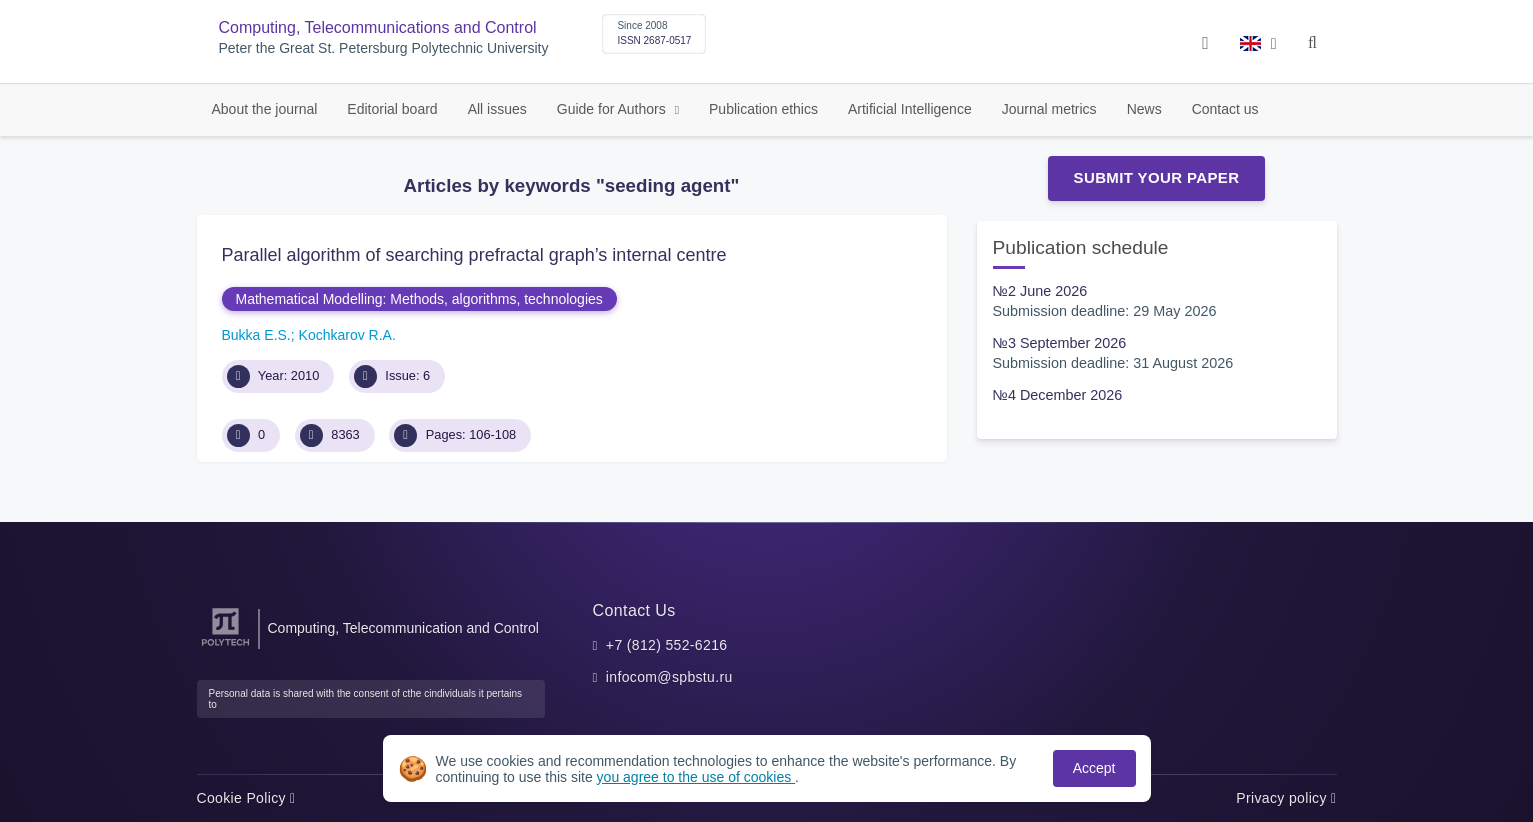 The width and height of the screenshot is (1533, 822). What do you see at coordinates (378, 27) in the screenshot?
I see `Computing, Telecommunications and Control` at bounding box center [378, 27].